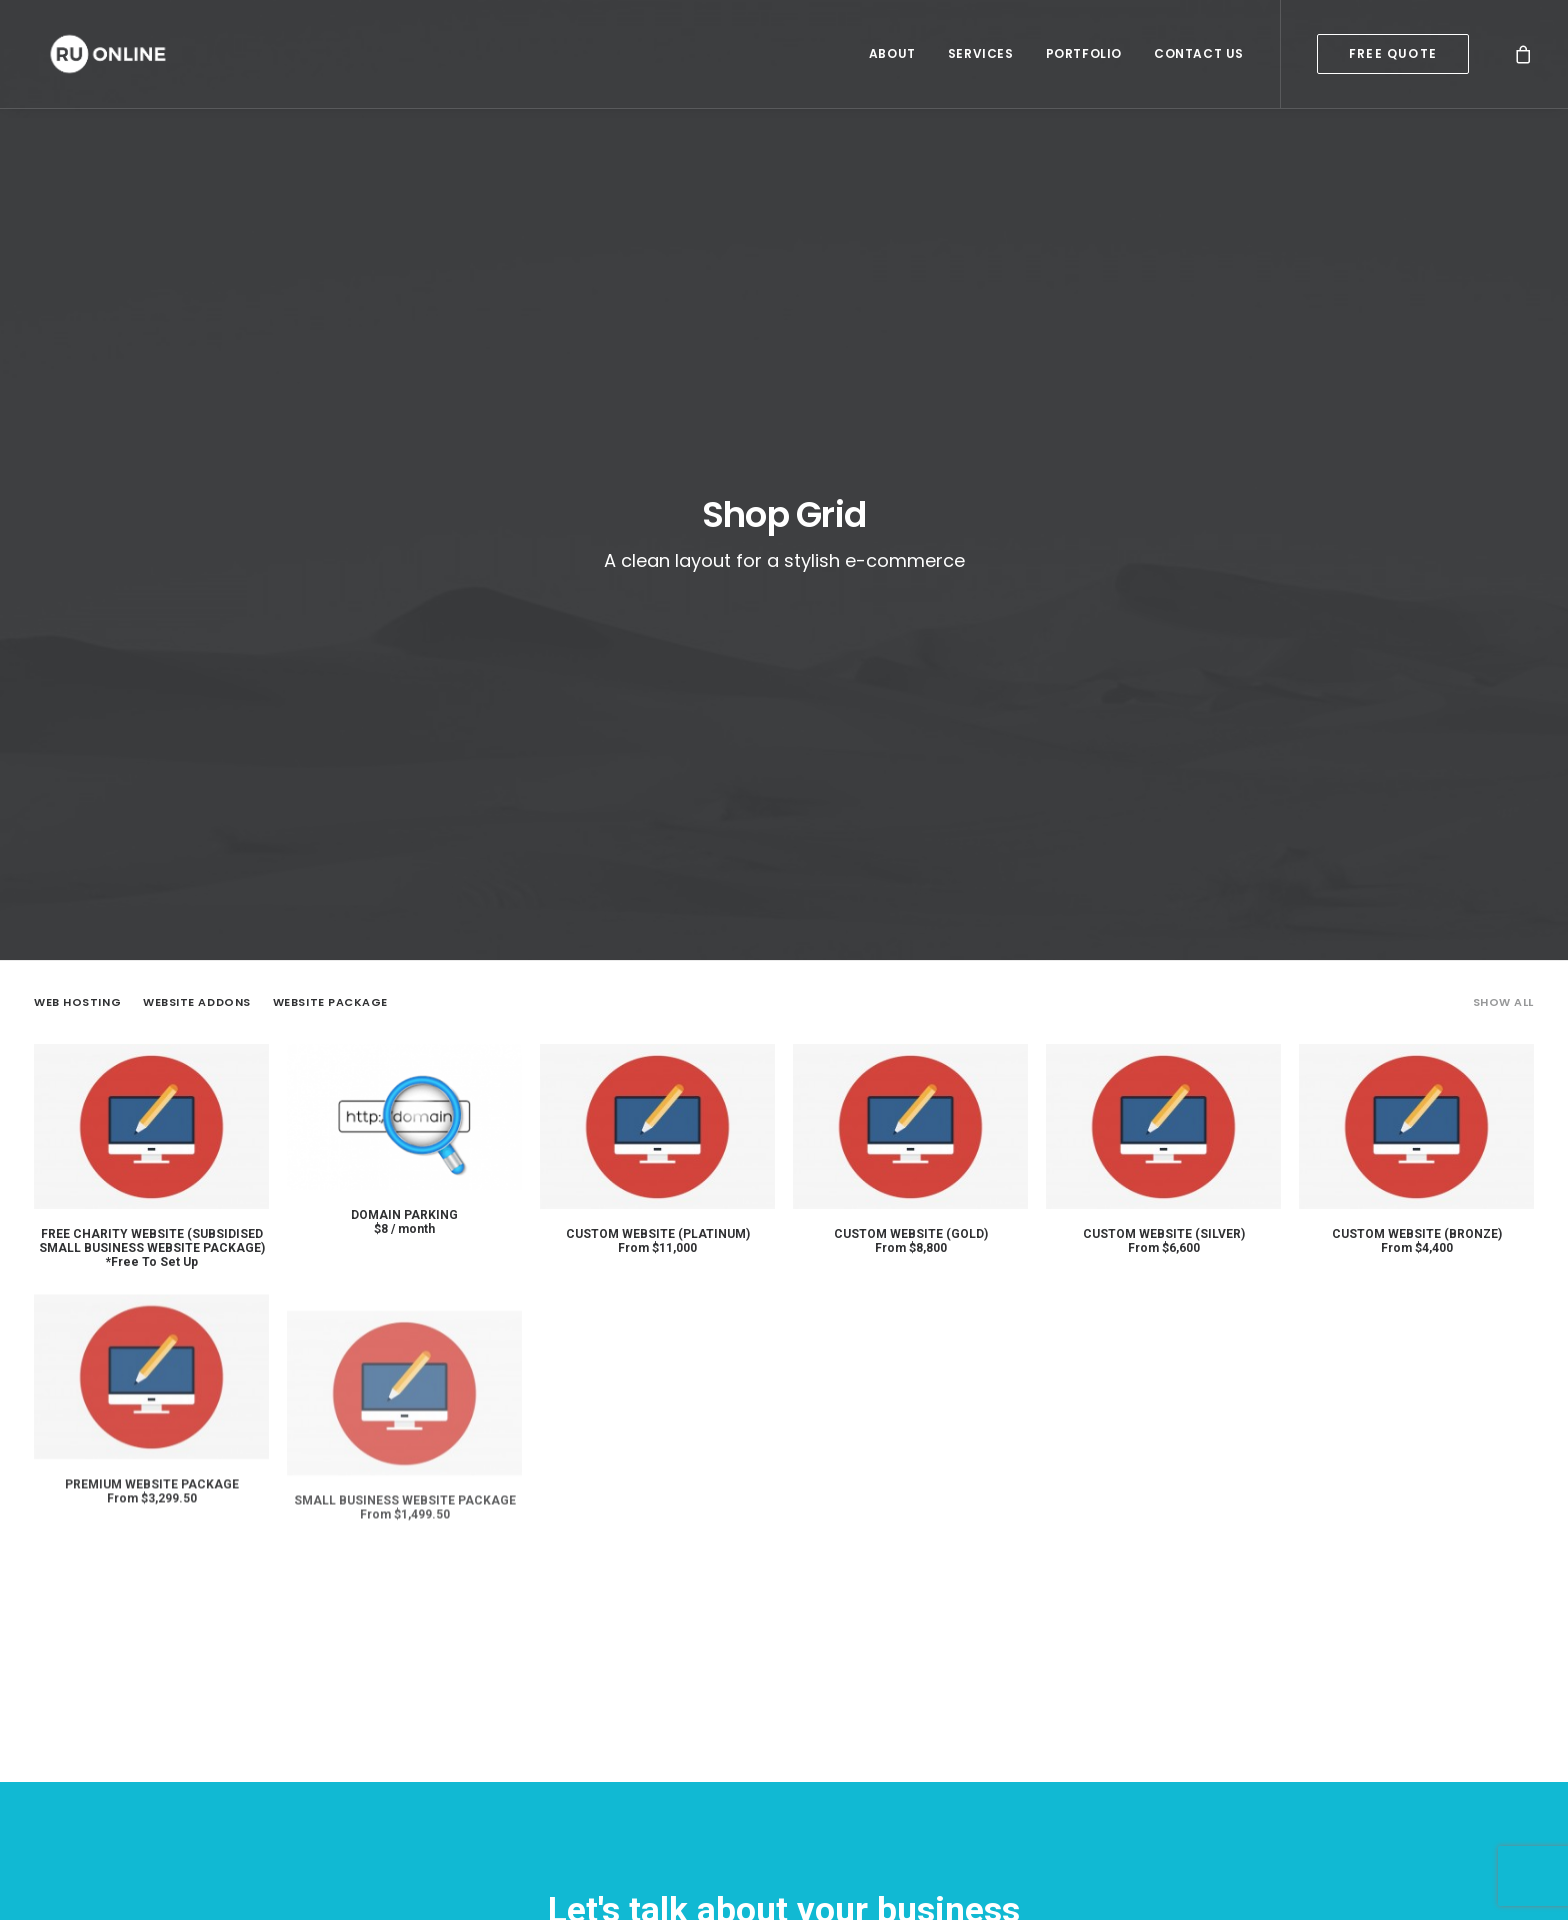 This screenshot has height=1920, width=1568. Describe the element at coordinates (197, 596) in the screenshot. I see `Website Addons` at that location.